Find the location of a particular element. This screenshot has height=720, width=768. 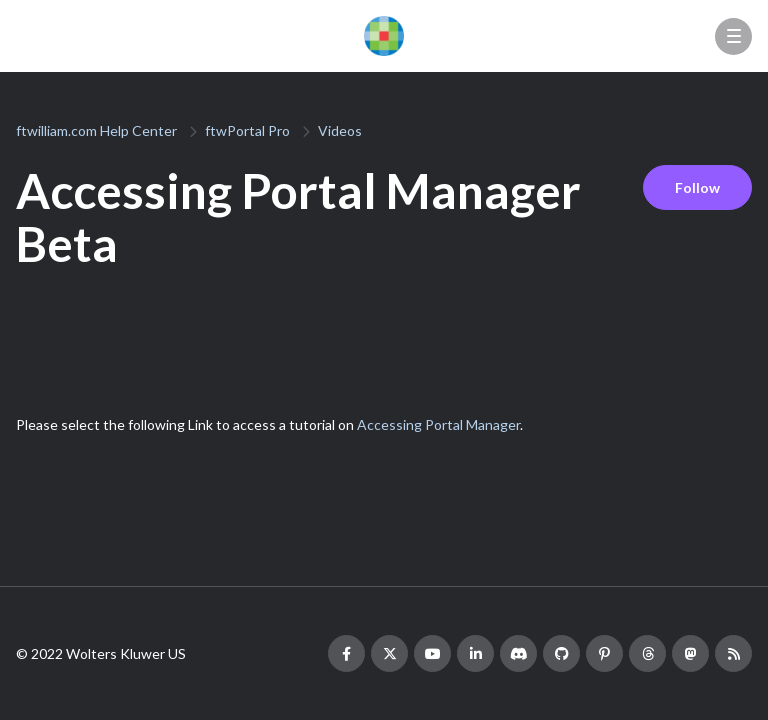

ftwilliam.com Help Center is located at coordinates (96, 130).